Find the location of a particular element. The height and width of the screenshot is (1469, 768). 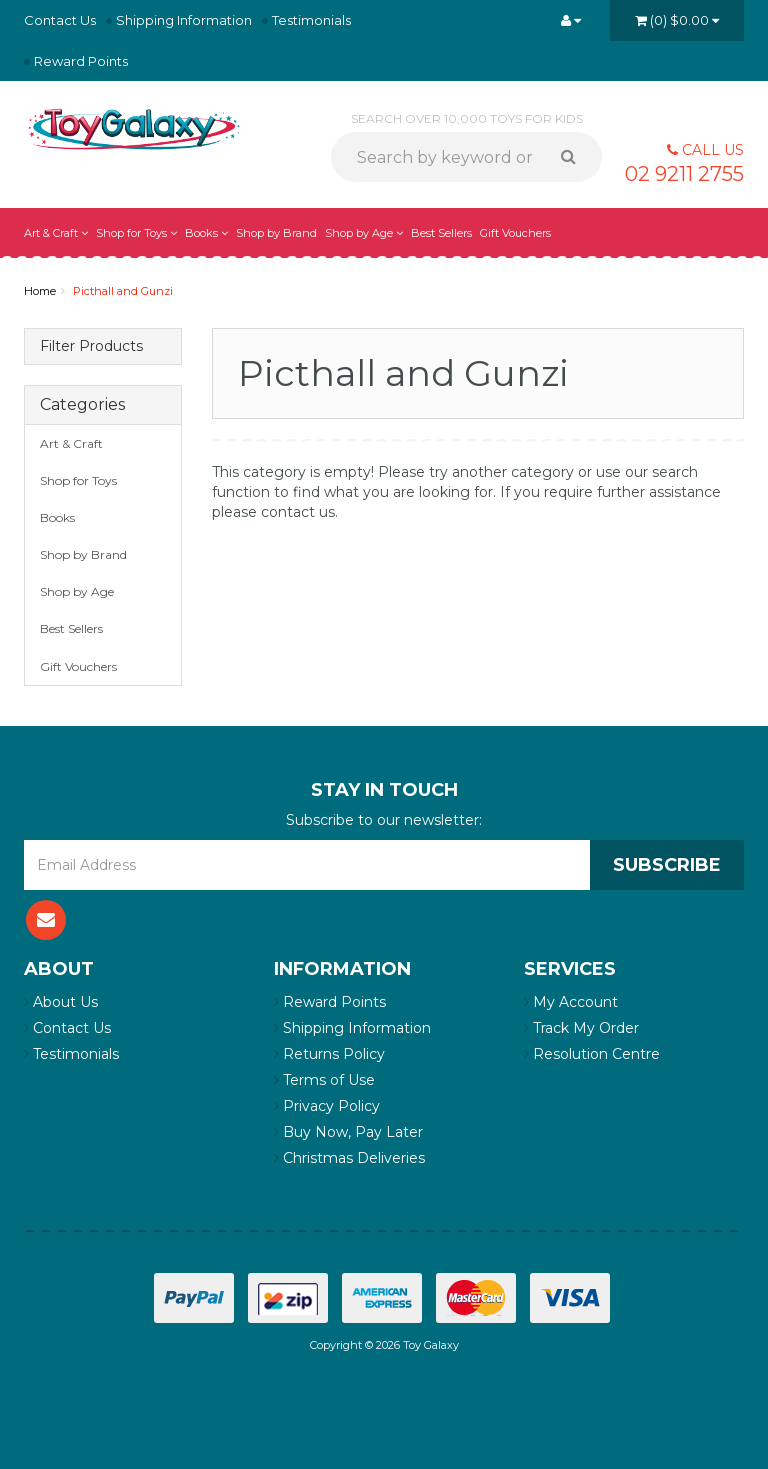

Art & Craft is located at coordinates (56, 233).